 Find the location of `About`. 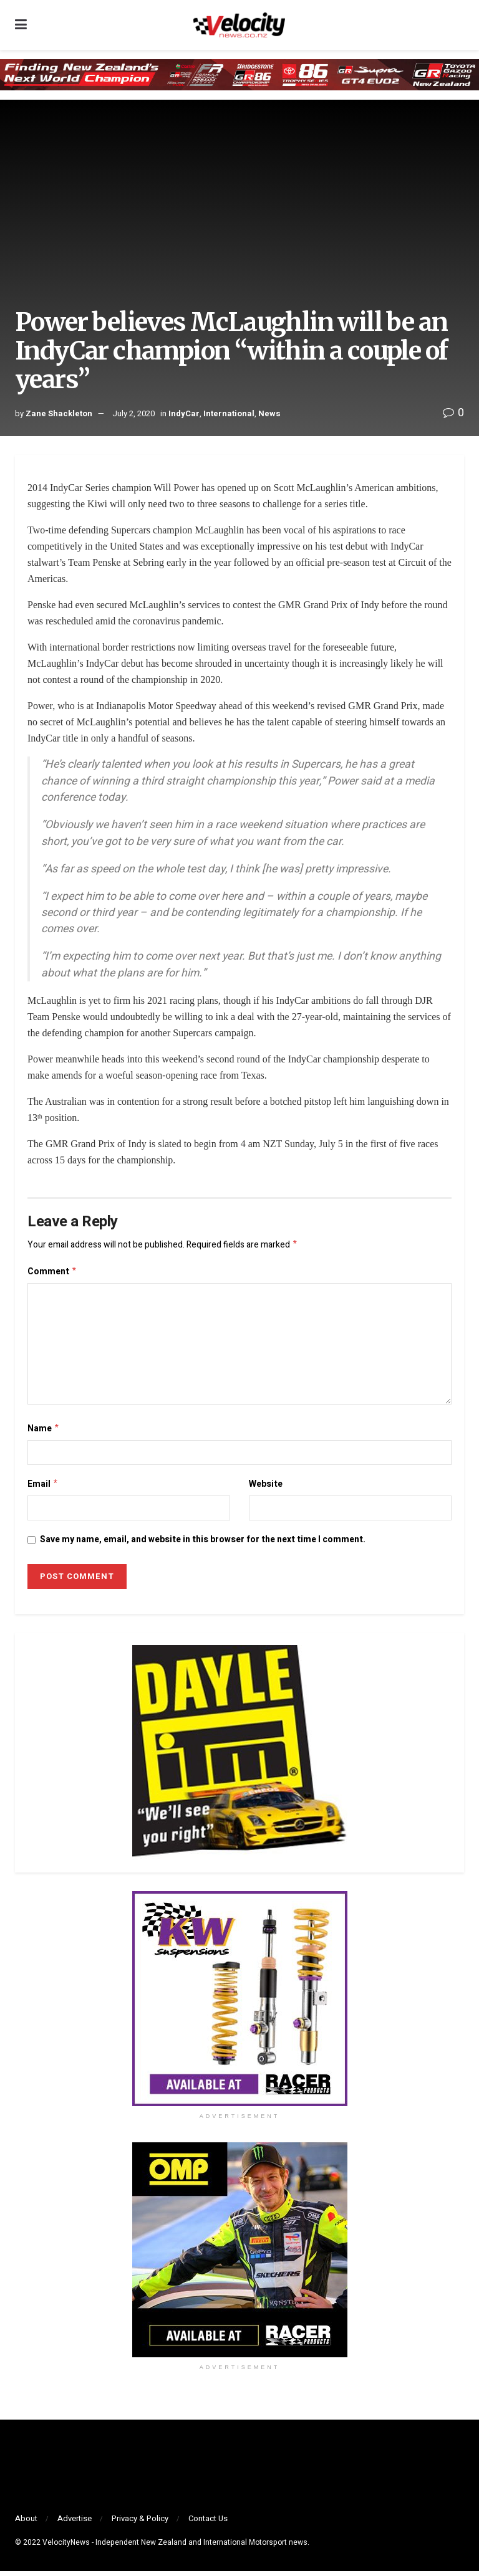

About is located at coordinates (26, 2523).